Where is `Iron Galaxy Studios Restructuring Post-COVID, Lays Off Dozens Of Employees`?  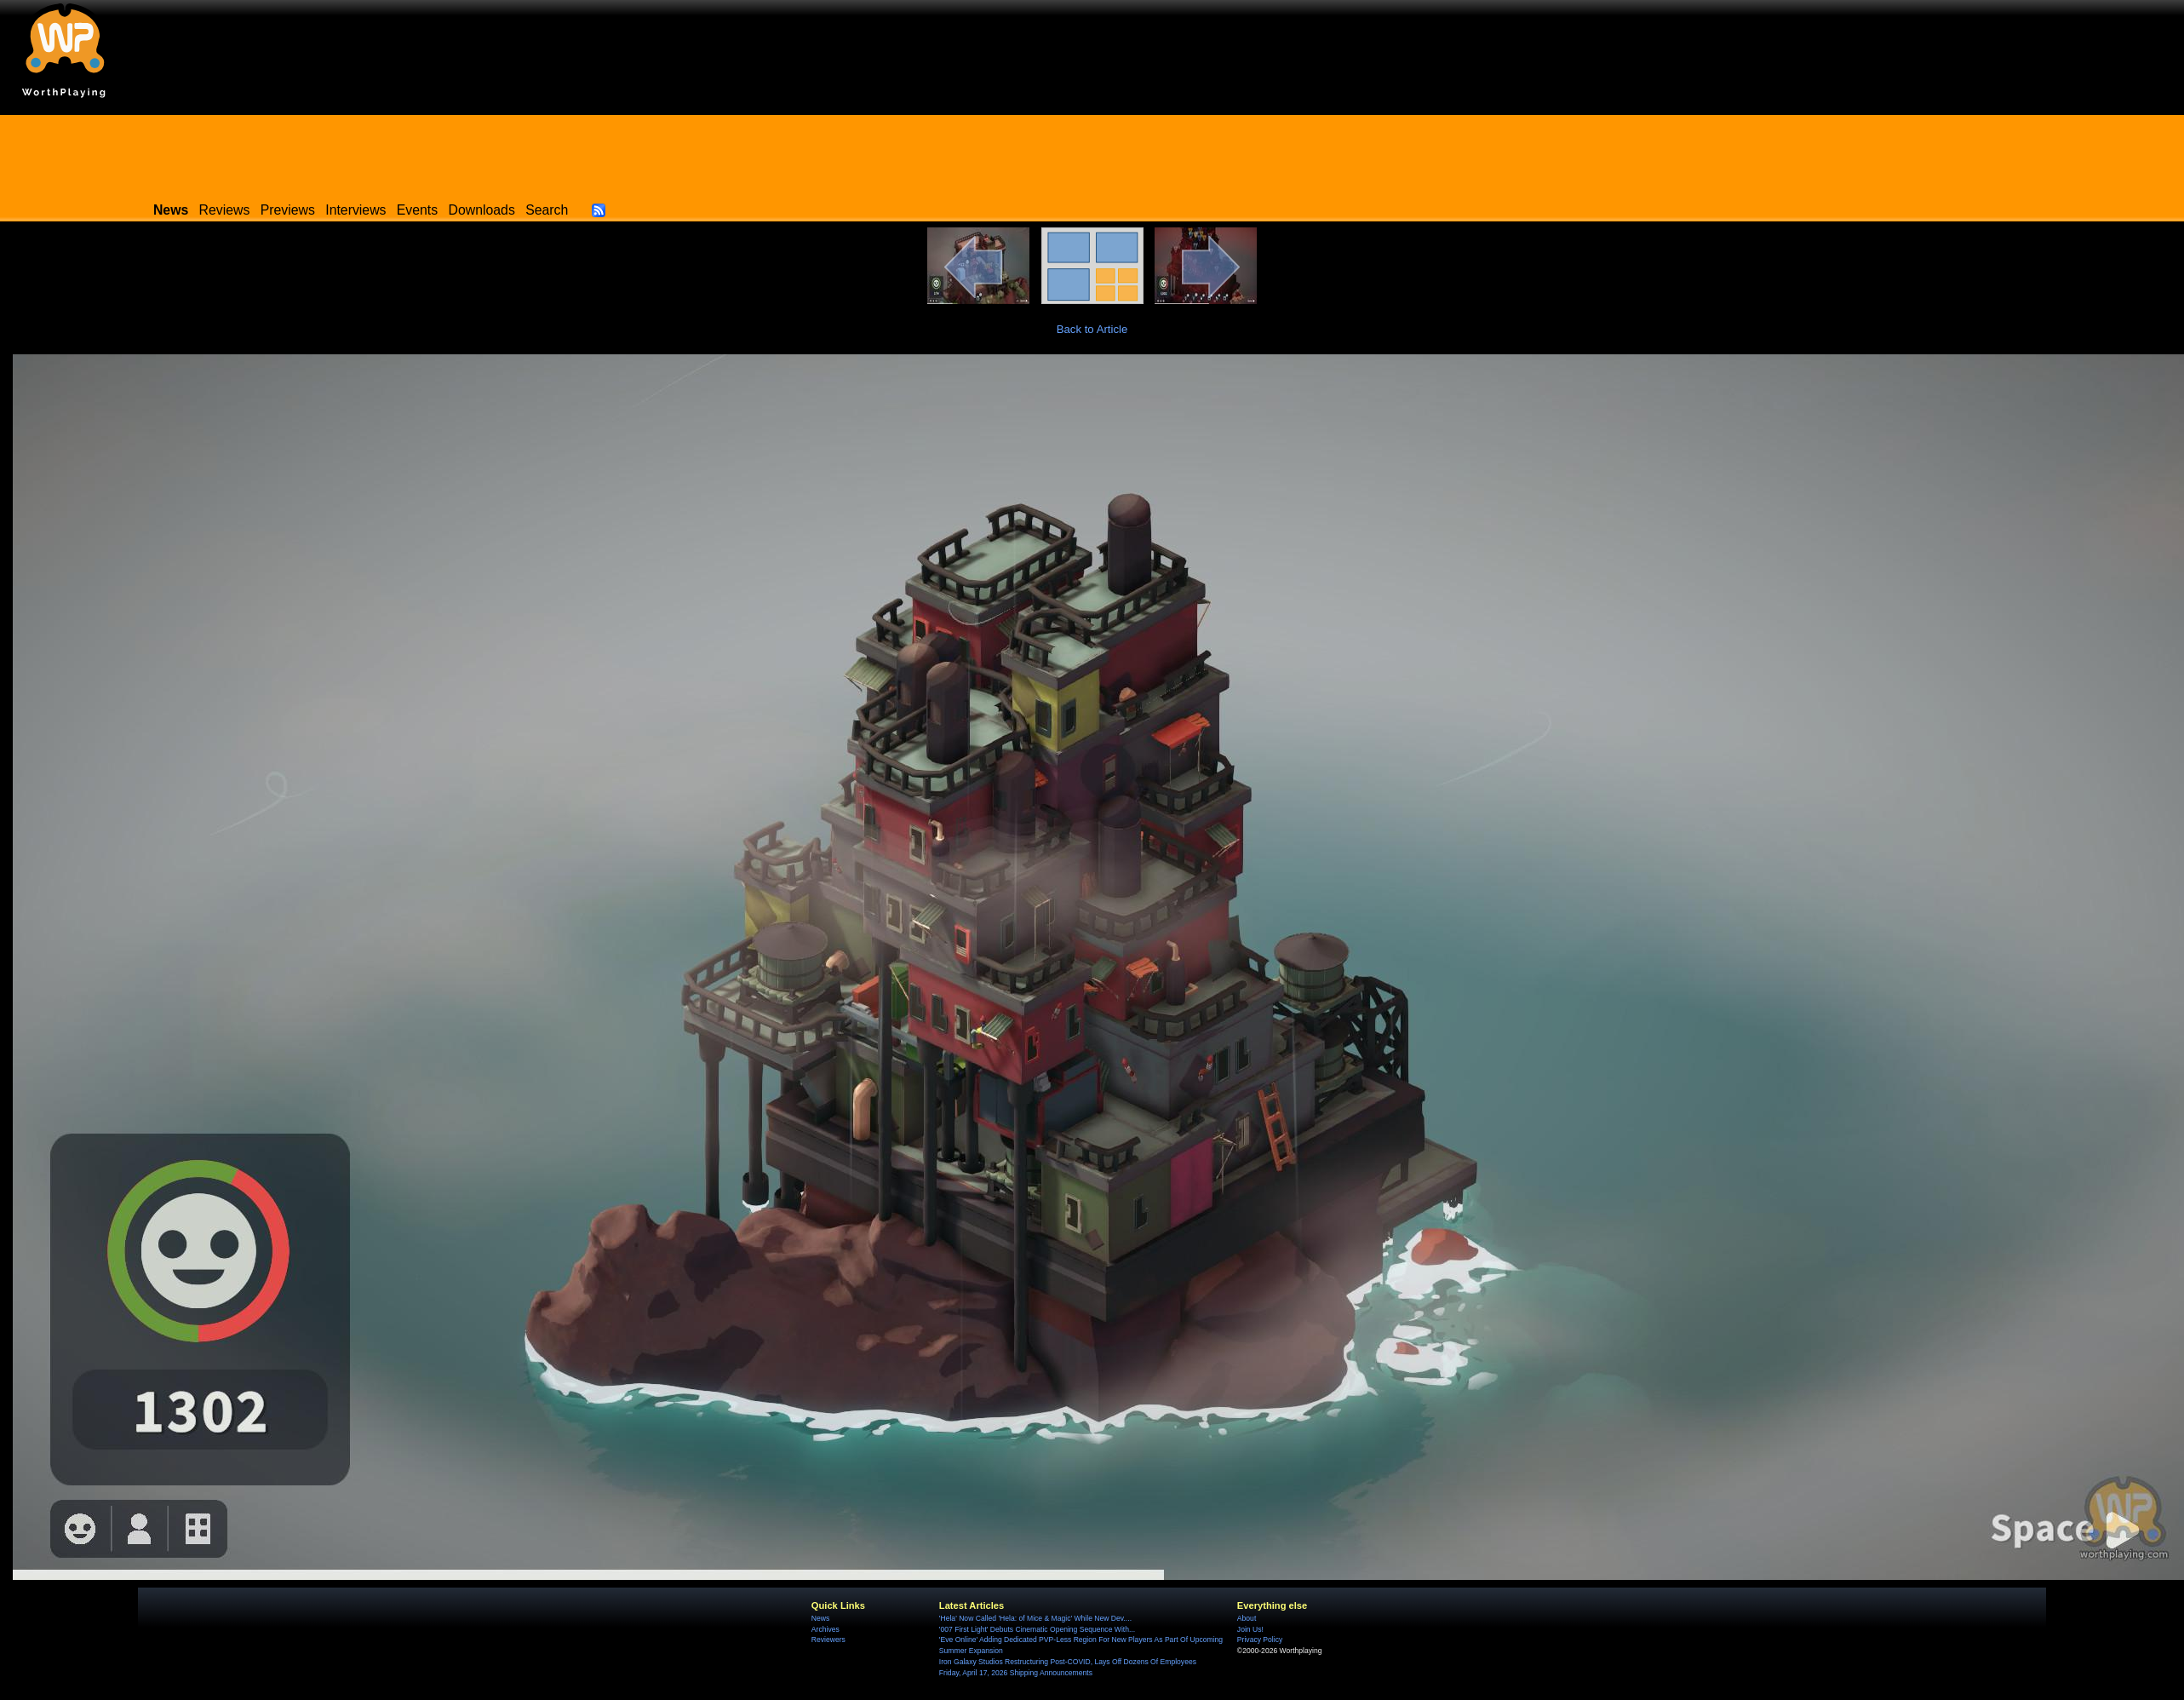
Iron Galaxy Studios Restructuring Post-COVID, Lays Off Dozens Of Employees is located at coordinates (1067, 1661).